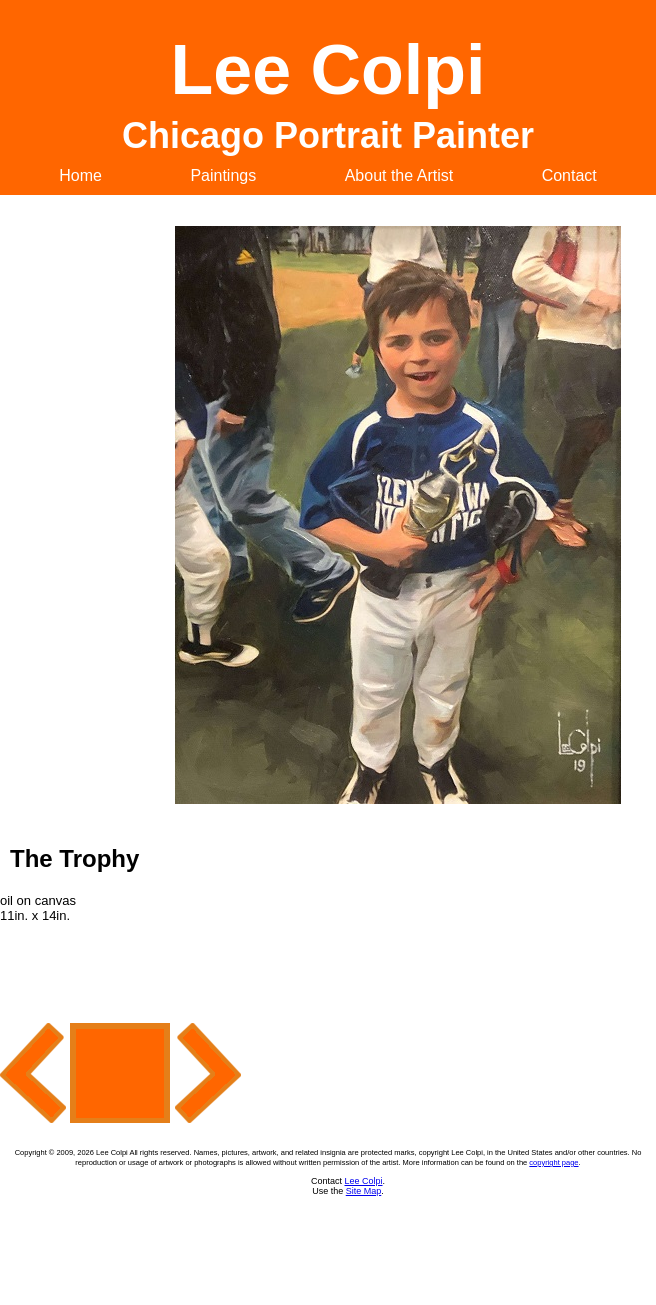 The height and width of the screenshot is (1305, 656). What do you see at coordinates (364, 1191) in the screenshot?
I see `Site Map` at bounding box center [364, 1191].